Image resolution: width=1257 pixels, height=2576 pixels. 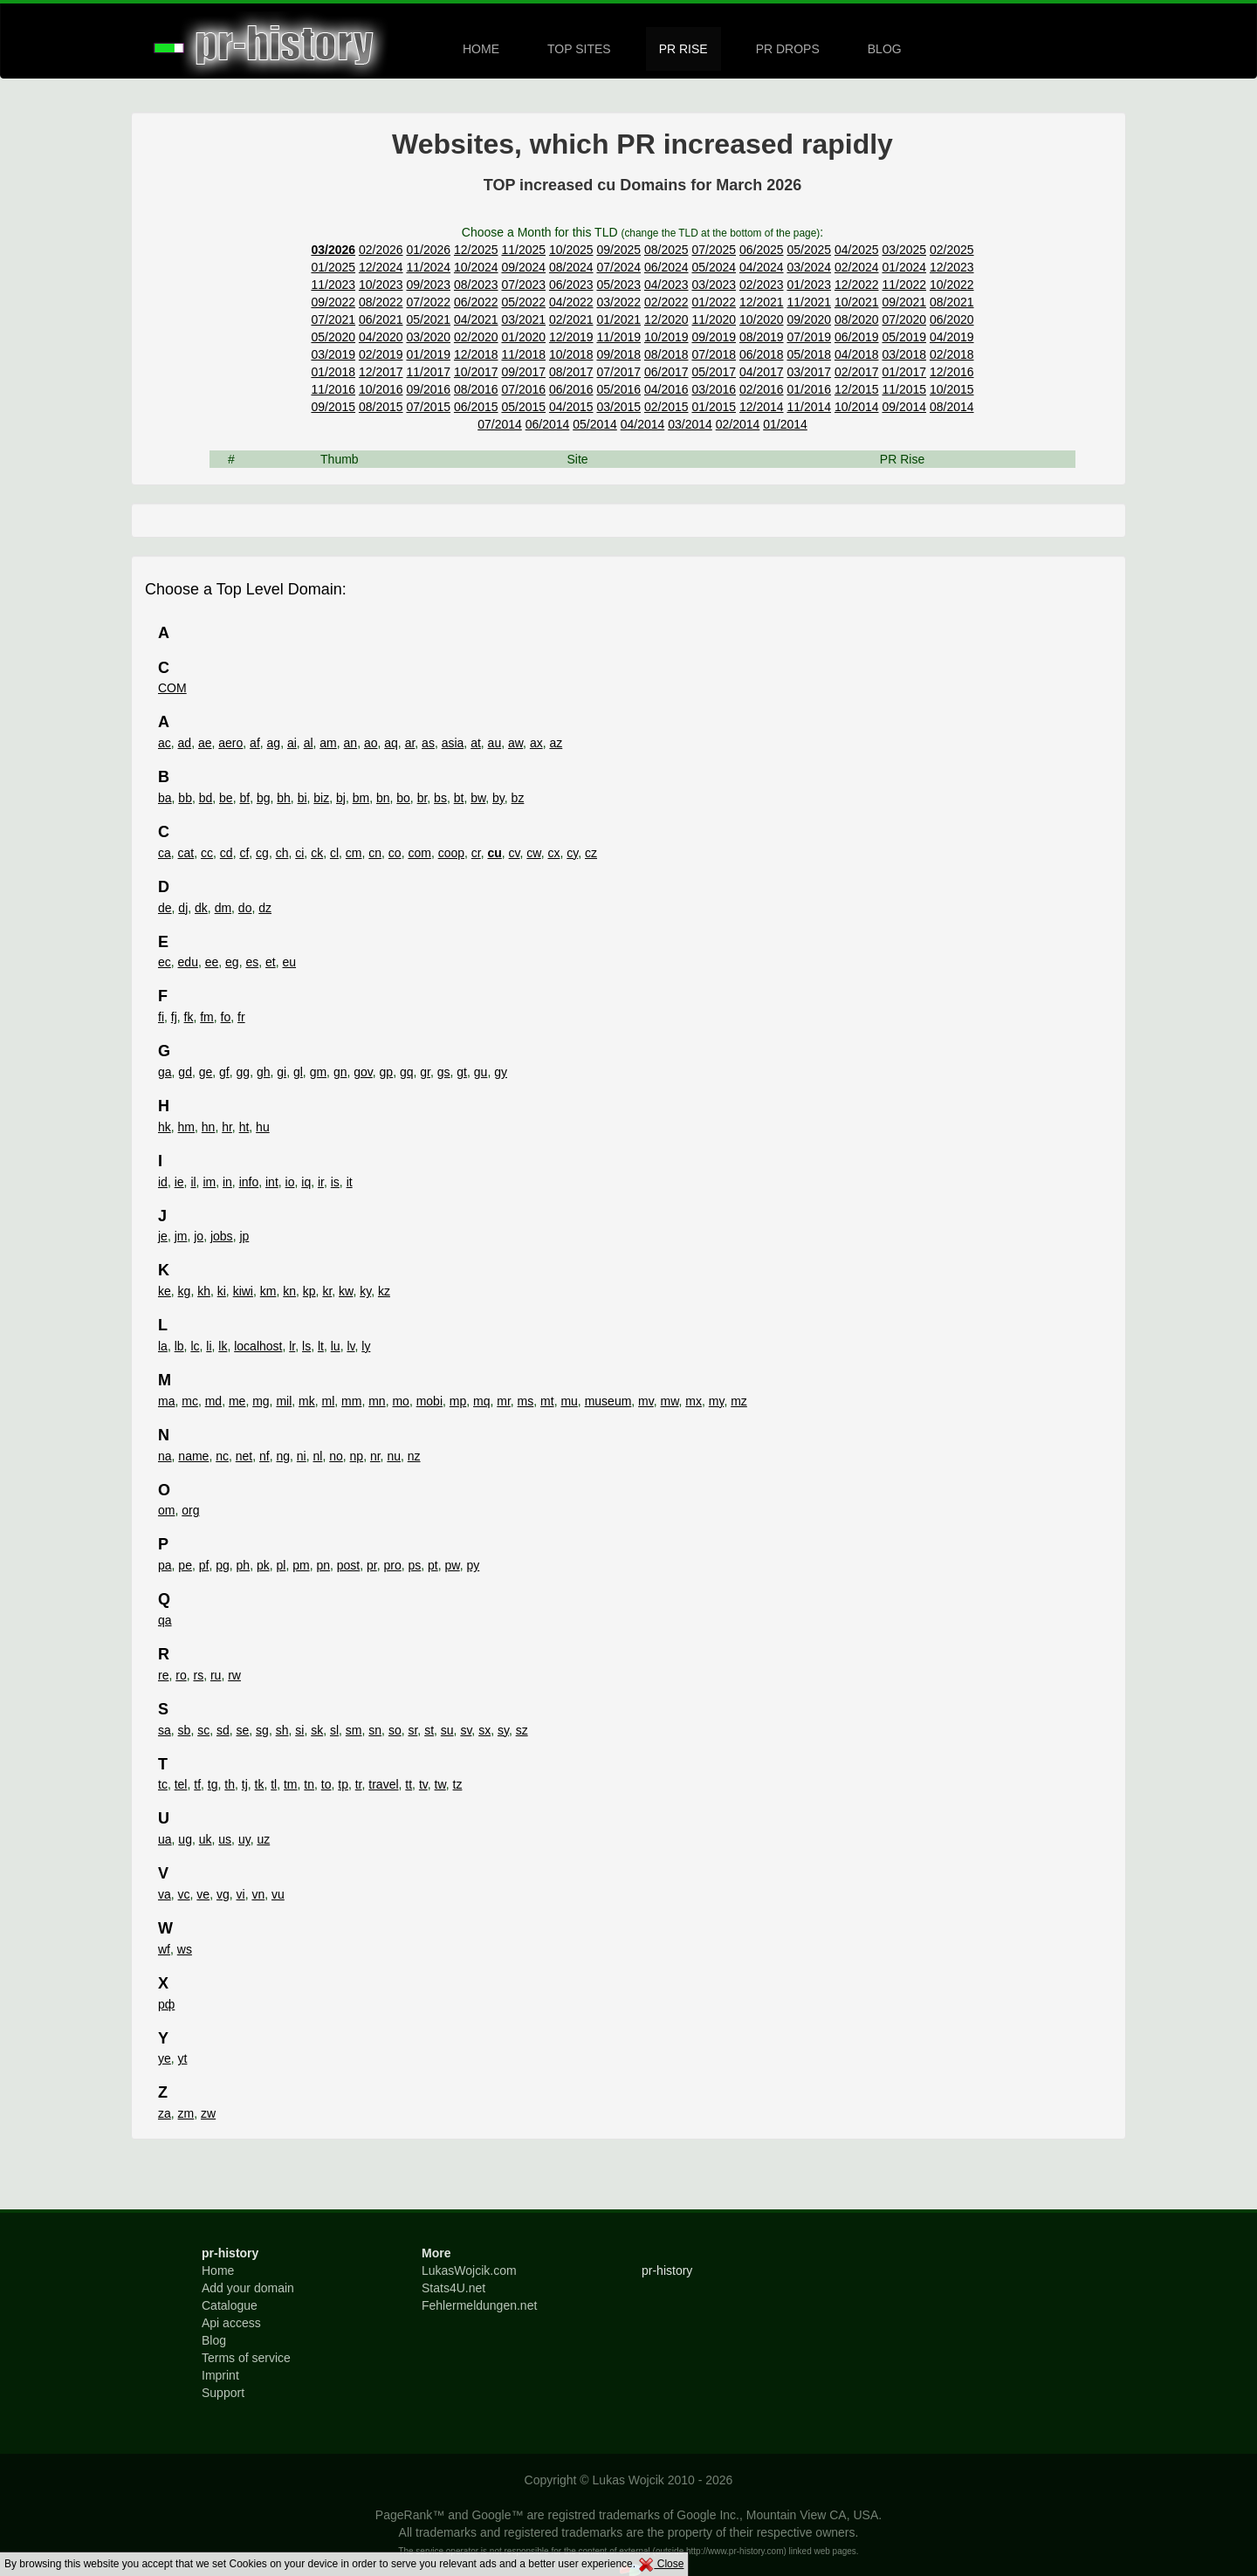 I want to click on 10/2021, so click(x=857, y=302).